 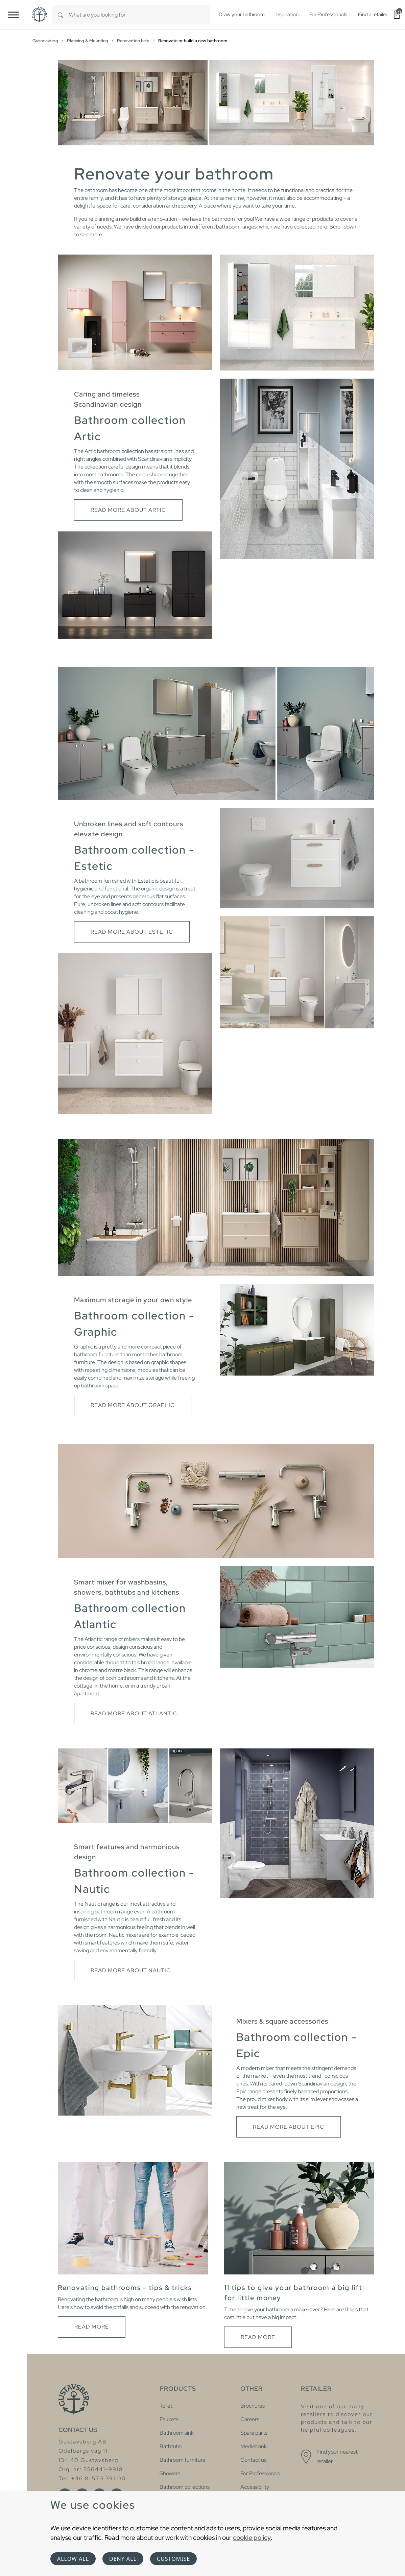 What do you see at coordinates (288, 2126) in the screenshot?
I see `Read more about Epic` at bounding box center [288, 2126].